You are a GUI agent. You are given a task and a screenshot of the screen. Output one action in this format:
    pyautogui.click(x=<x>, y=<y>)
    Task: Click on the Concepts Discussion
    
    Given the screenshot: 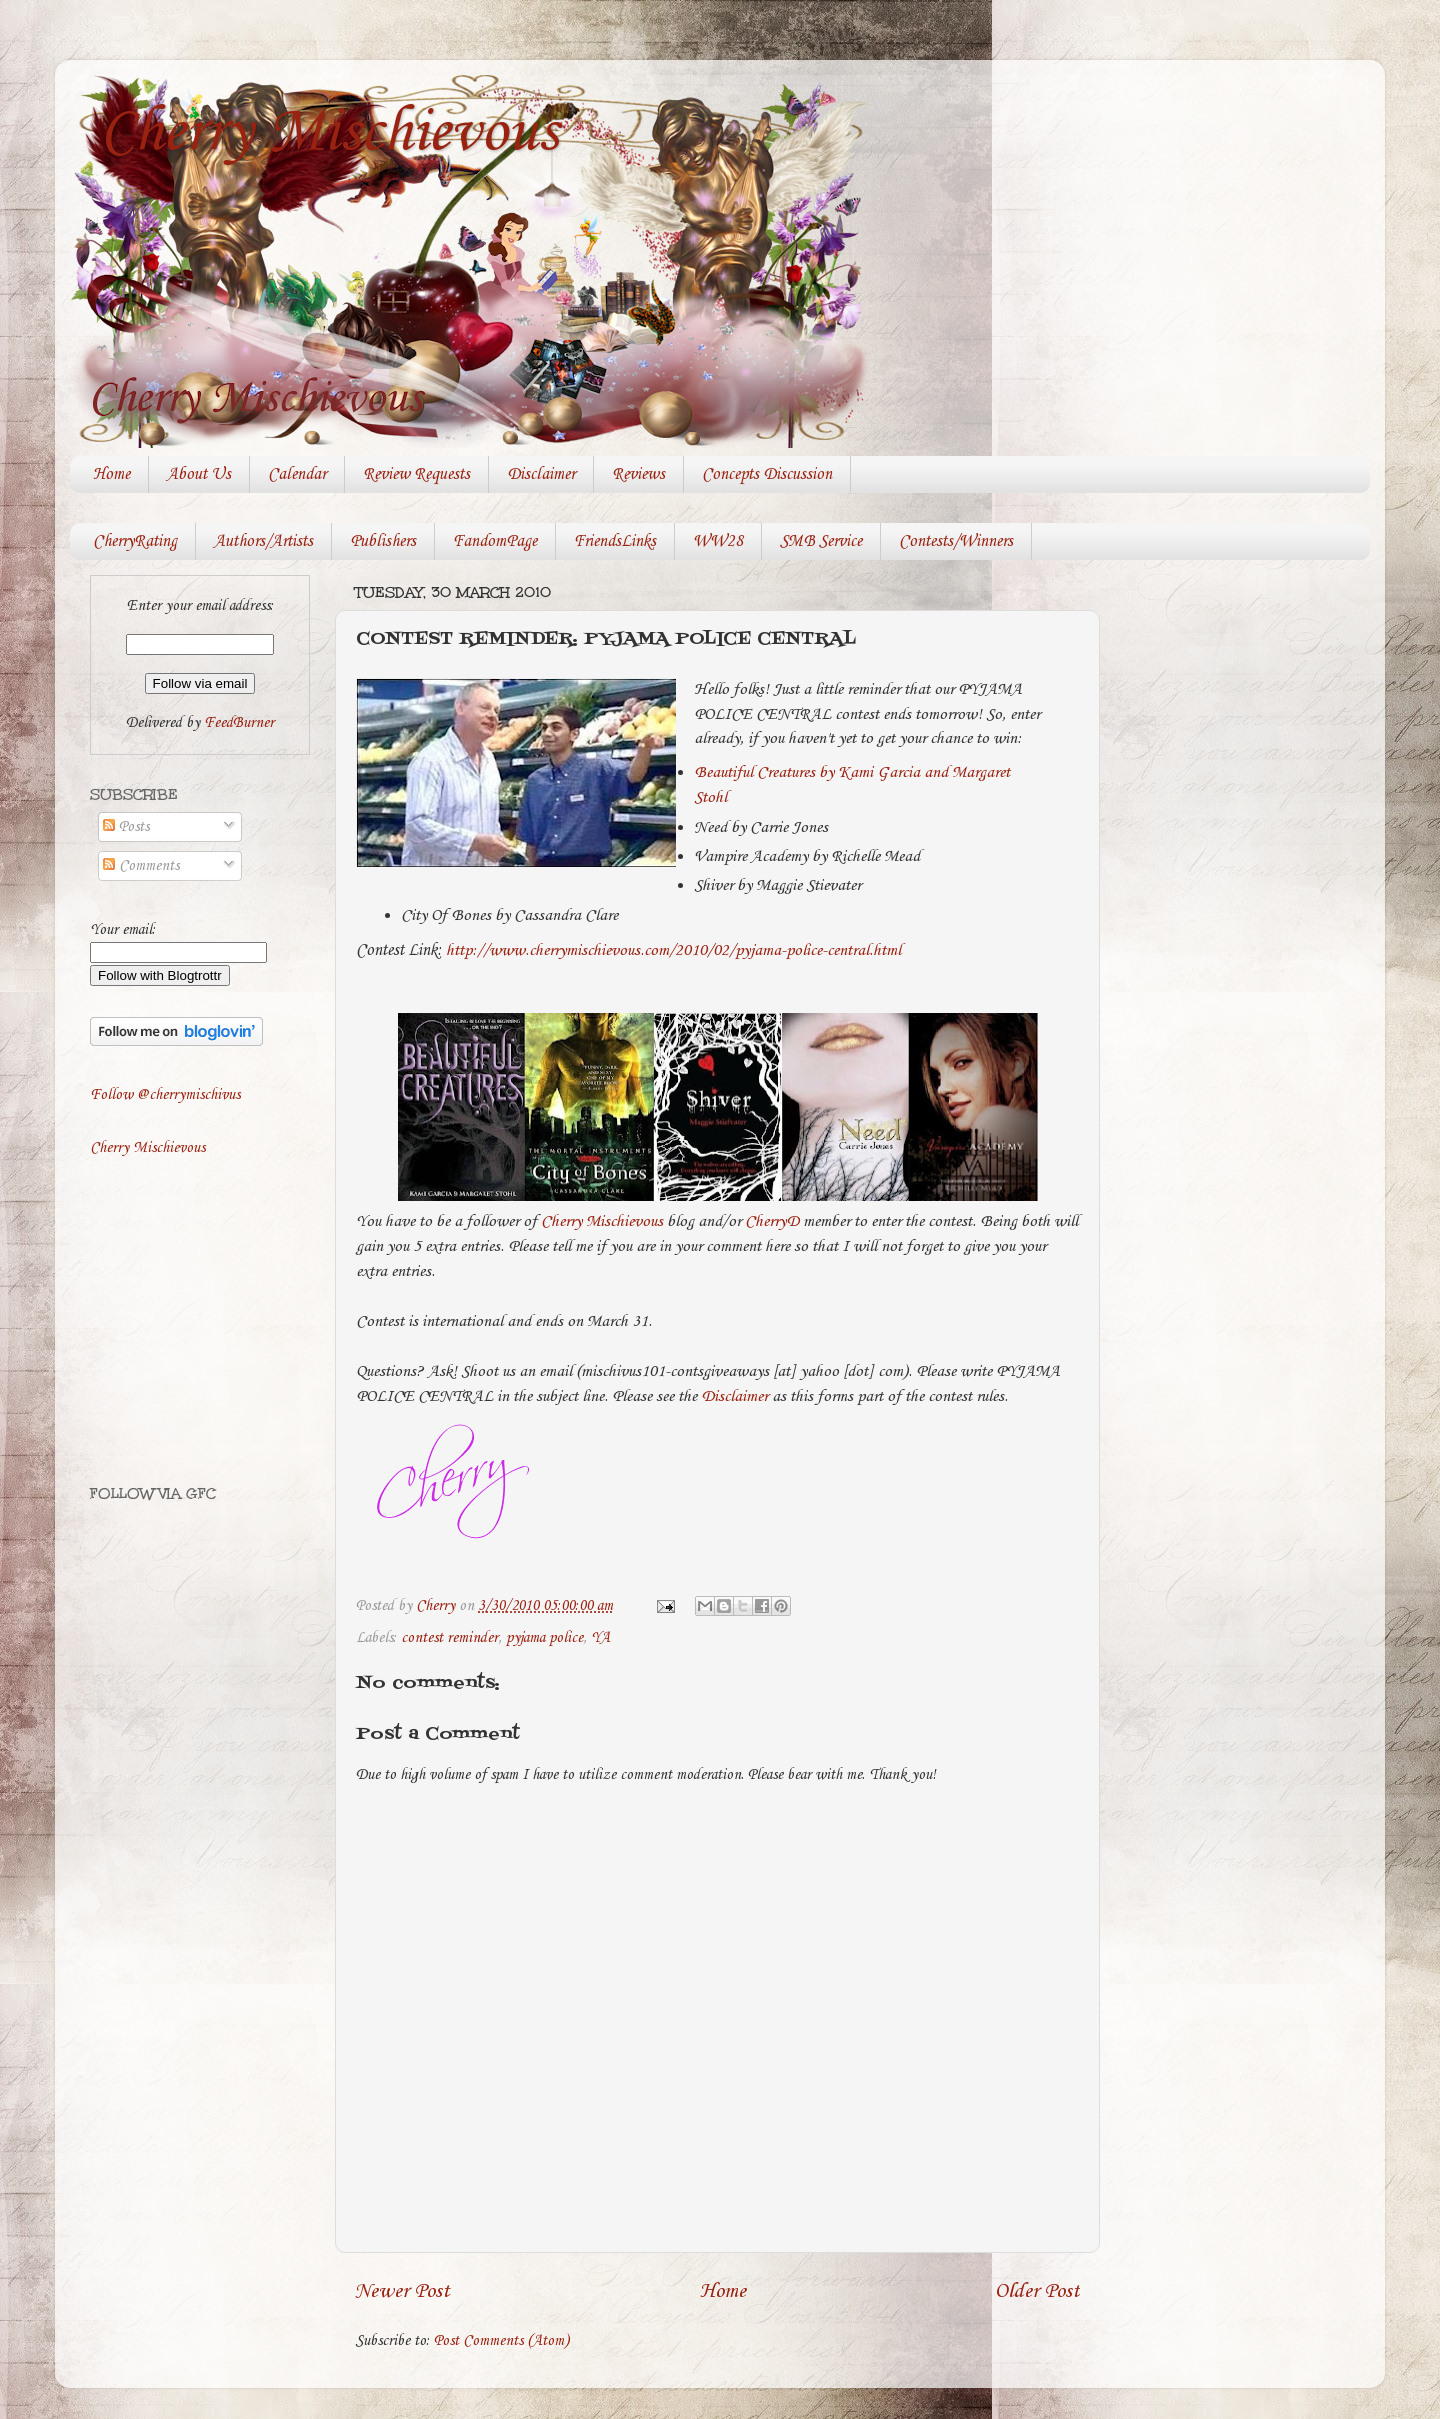 What is the action you would take?
    pyautogui.click(x=767, y=474)
    